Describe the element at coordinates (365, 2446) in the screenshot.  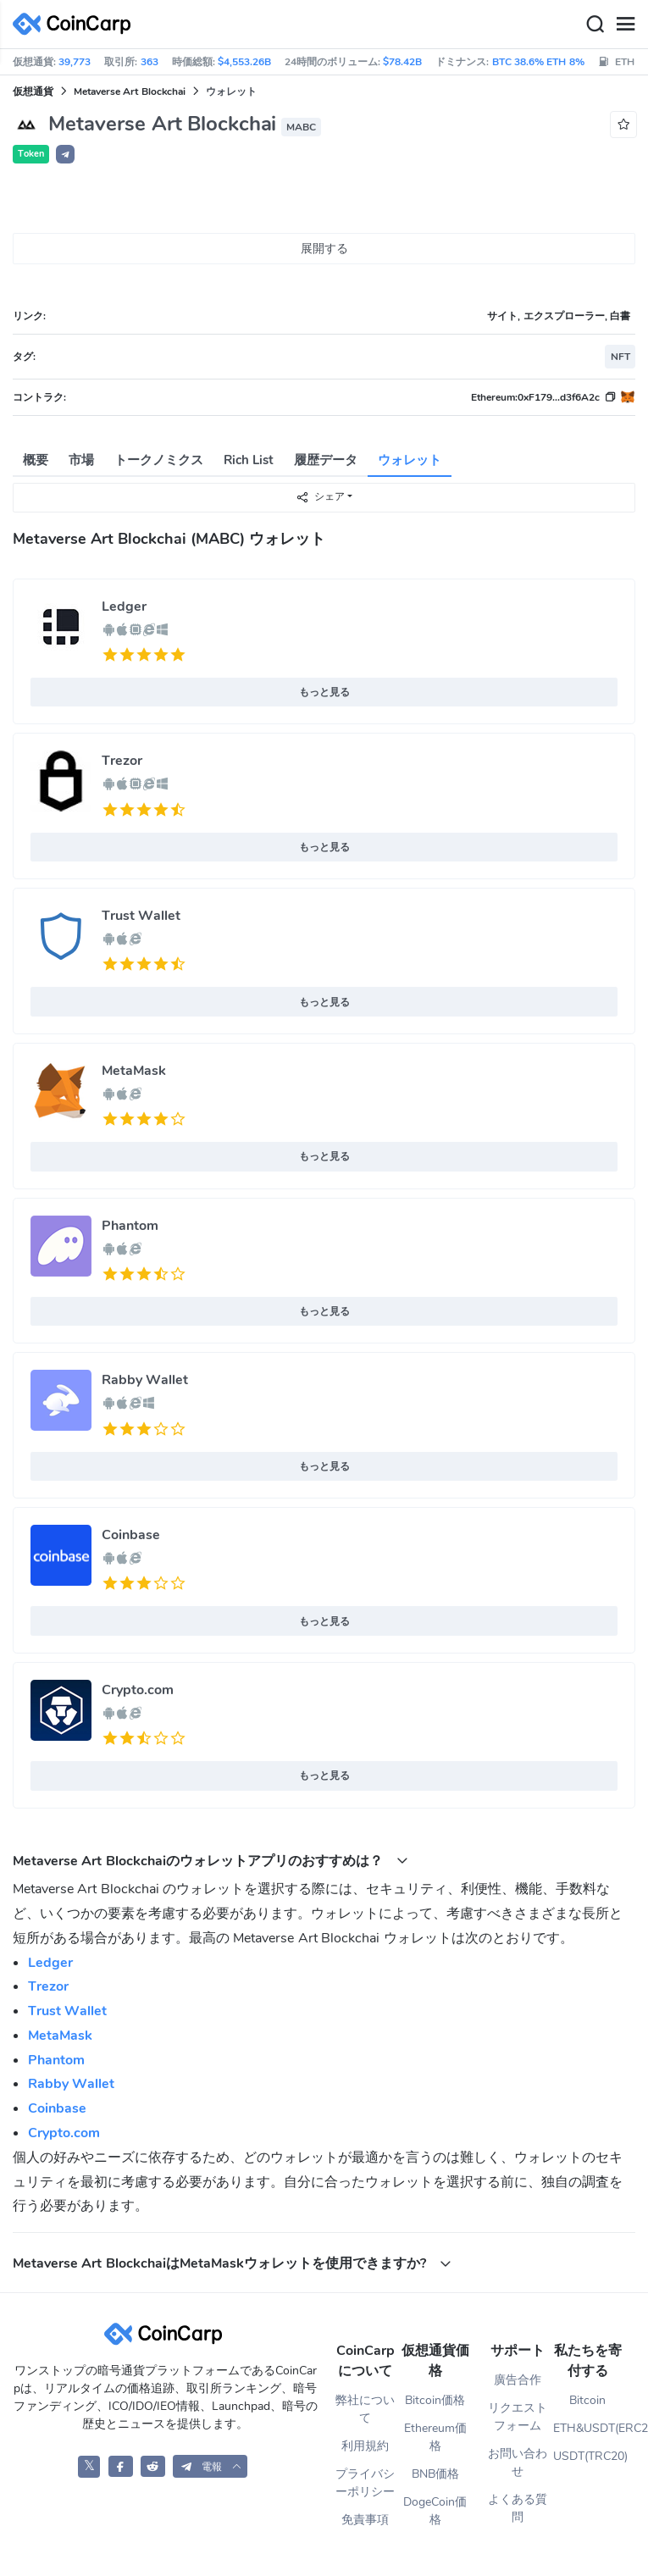
I see `利用規約` at that location.